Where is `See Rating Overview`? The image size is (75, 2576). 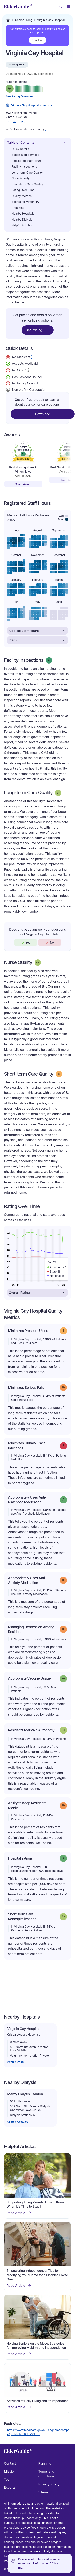
See Rating Overview is located at coordinates (19, 96).